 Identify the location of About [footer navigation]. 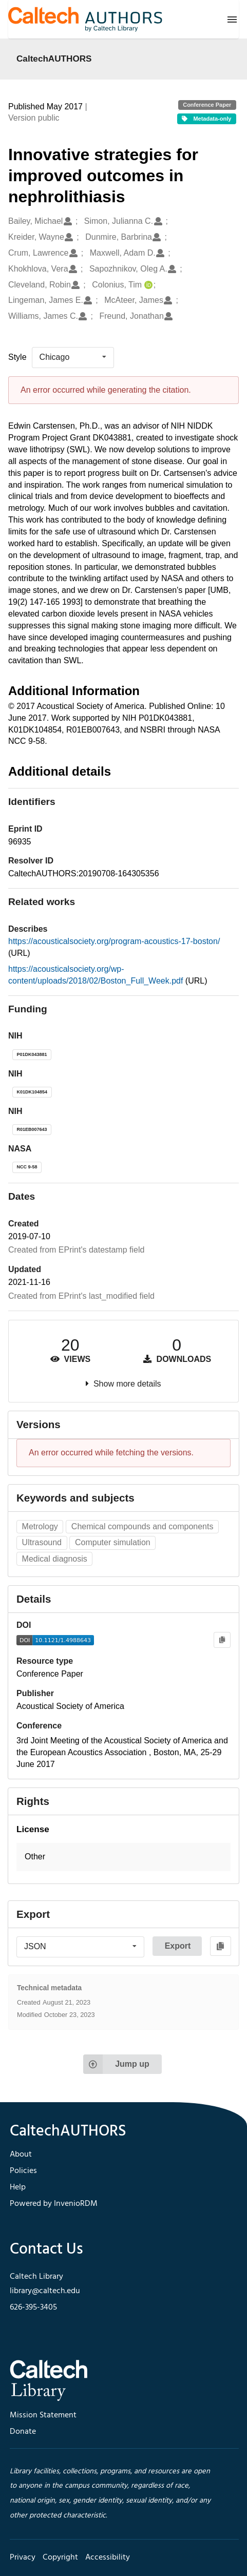
(21, 2154).